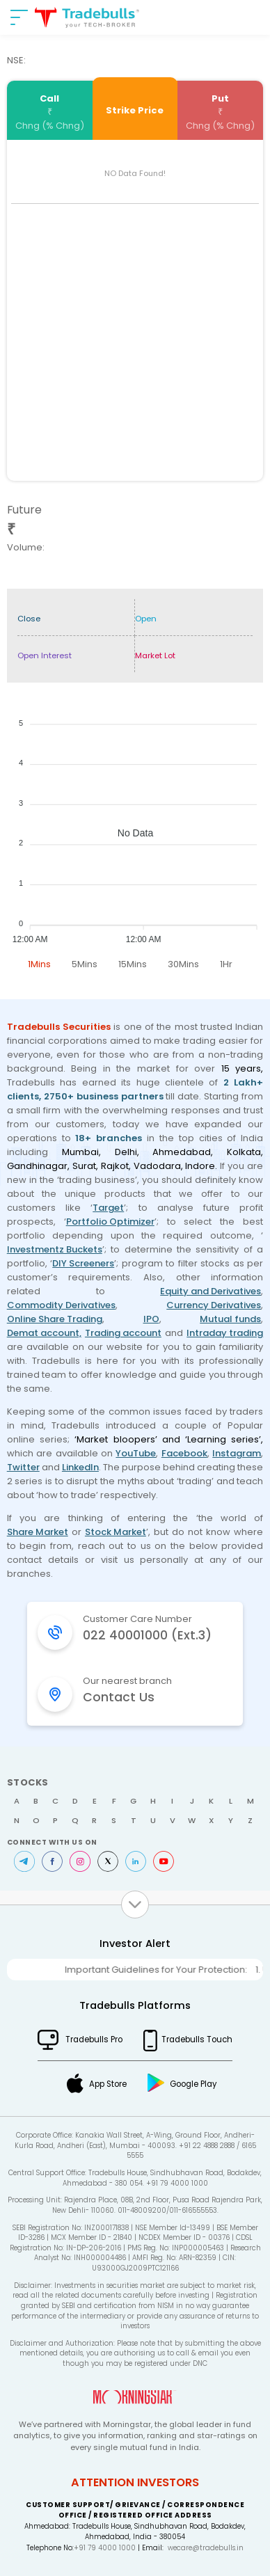 The width and height of the screenshot is (270, 2576). Describe the element at coordinates (61, 1305) in the screenshot. I see `Commodity Derivatives` at that location.